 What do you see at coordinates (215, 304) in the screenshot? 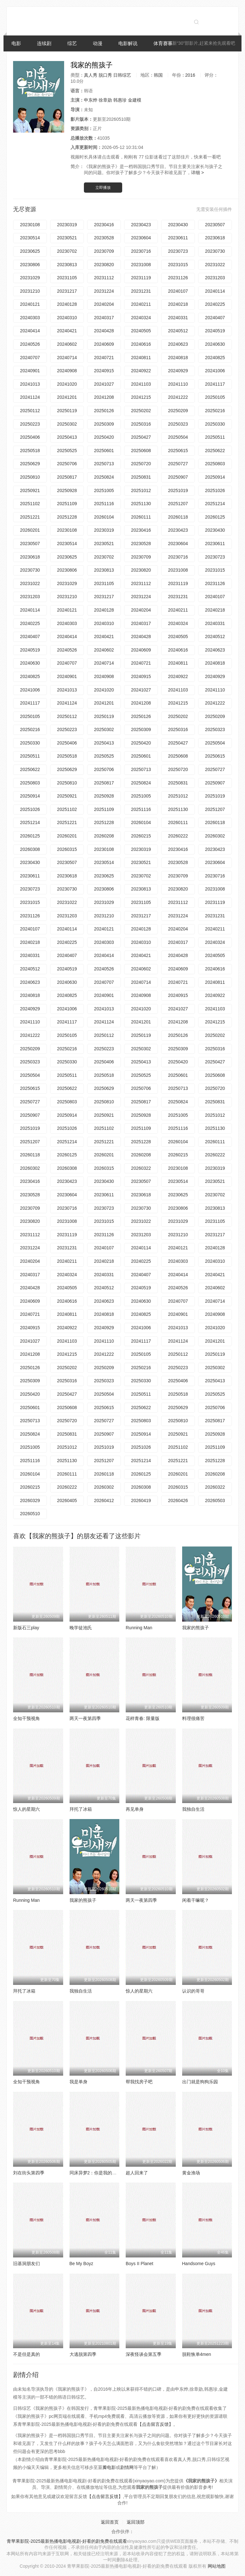
I see `20240225` at bounding box center [215, 304].